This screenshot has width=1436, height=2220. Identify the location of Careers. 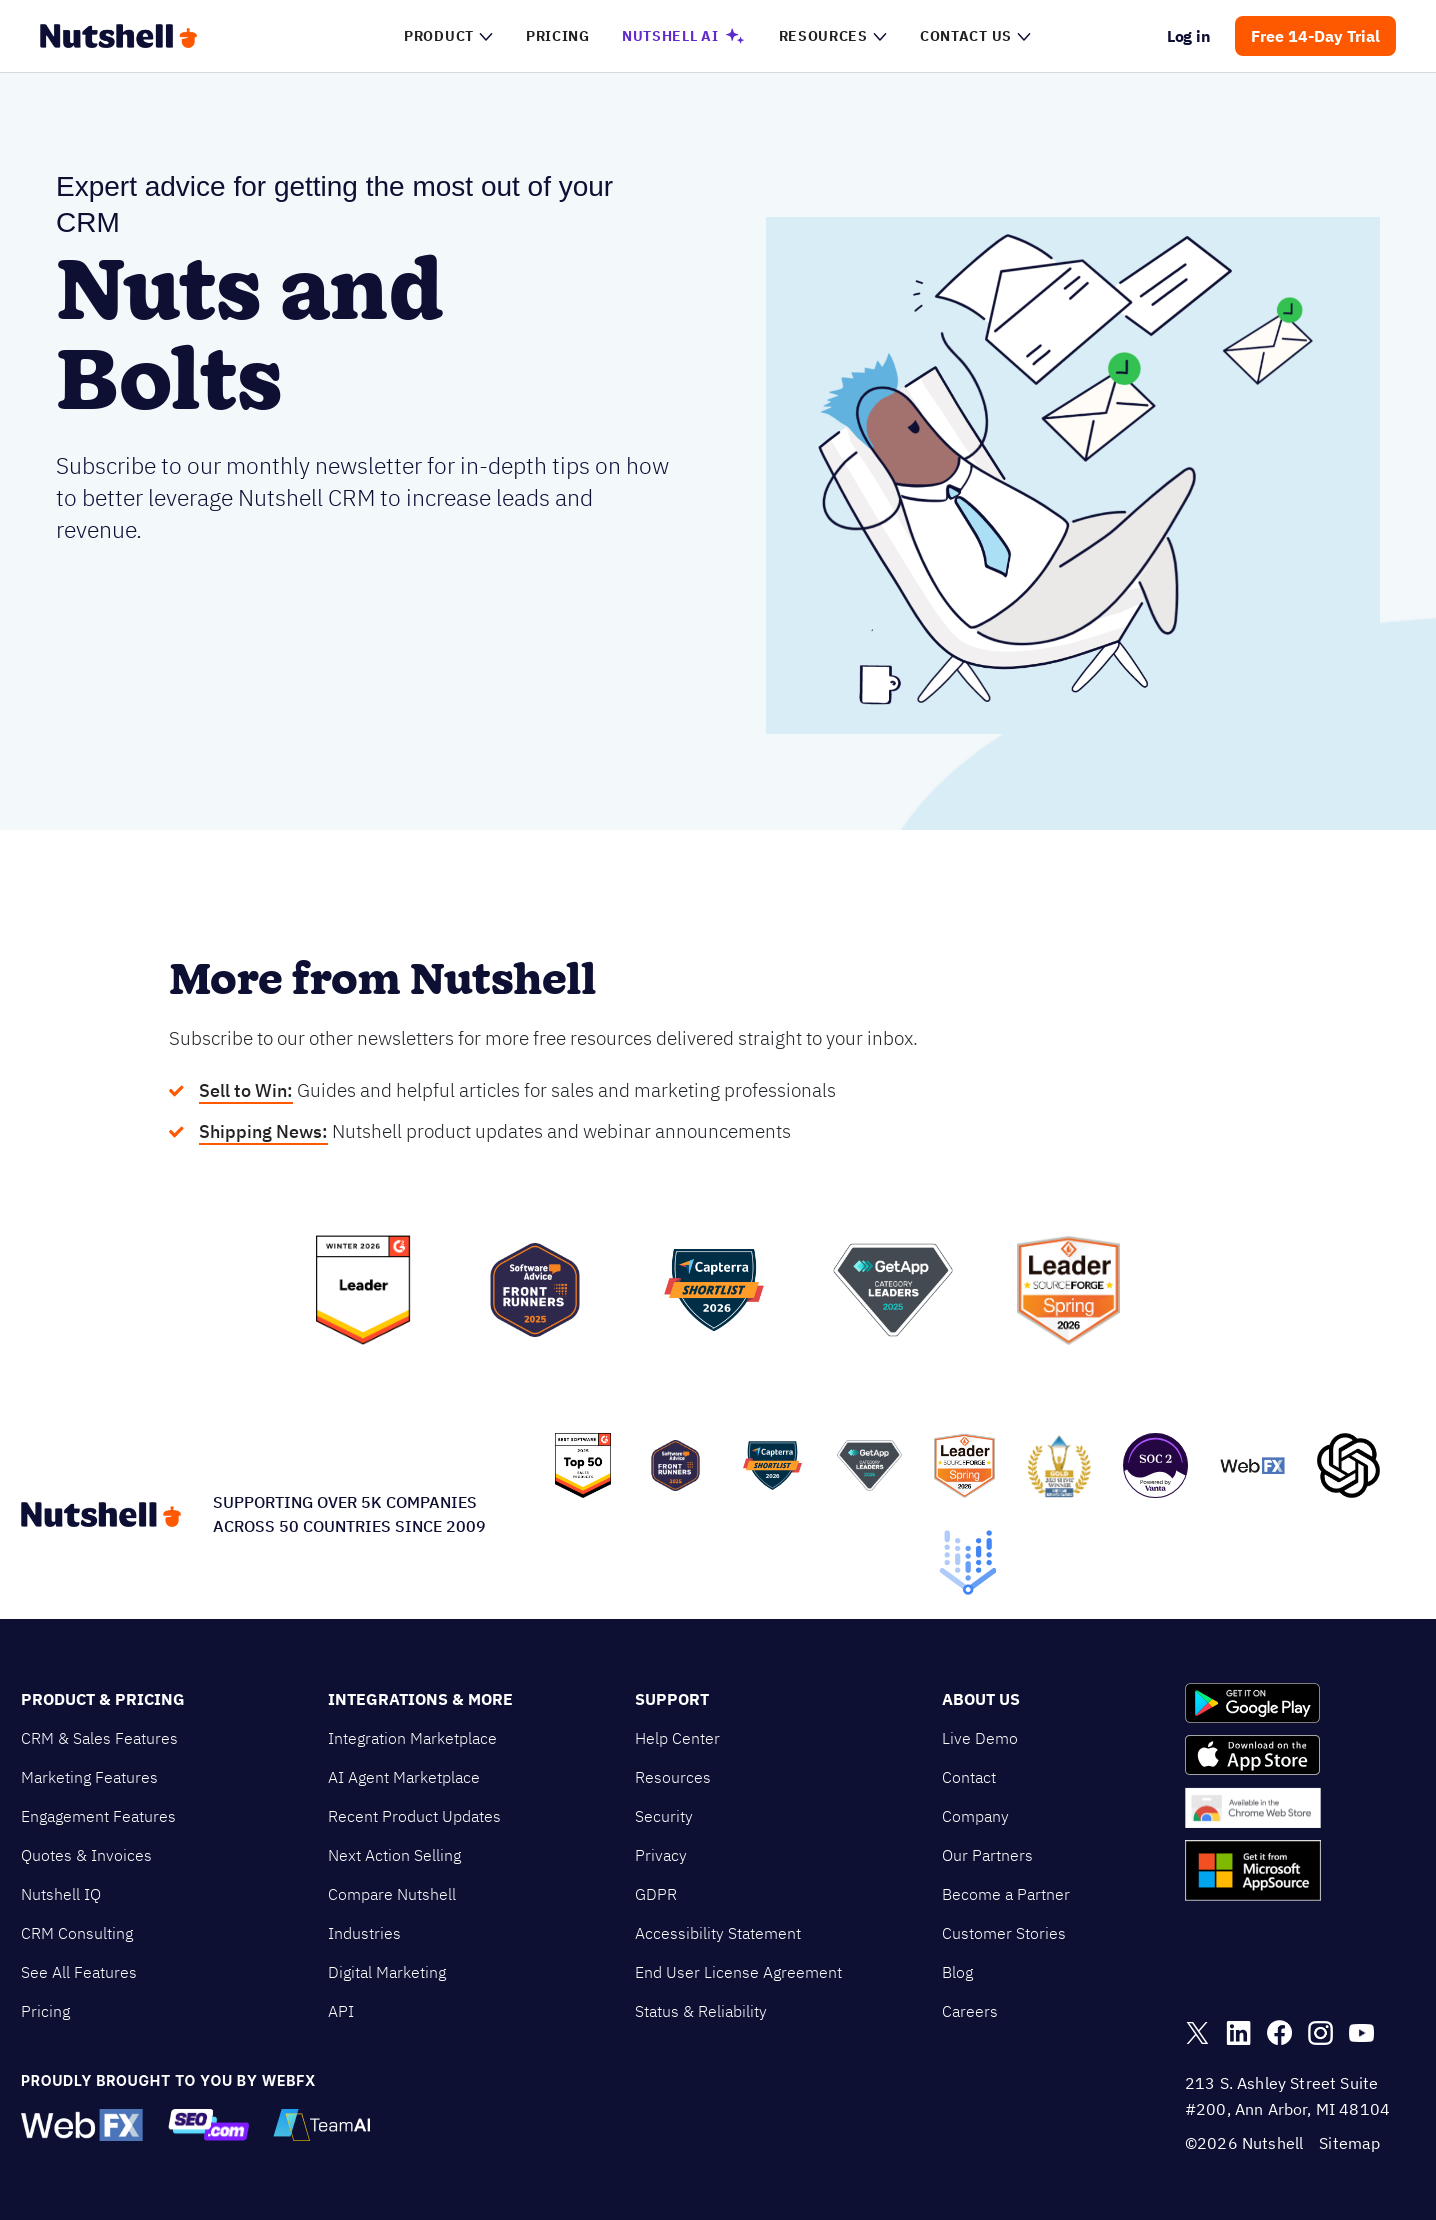
(970, 2011).